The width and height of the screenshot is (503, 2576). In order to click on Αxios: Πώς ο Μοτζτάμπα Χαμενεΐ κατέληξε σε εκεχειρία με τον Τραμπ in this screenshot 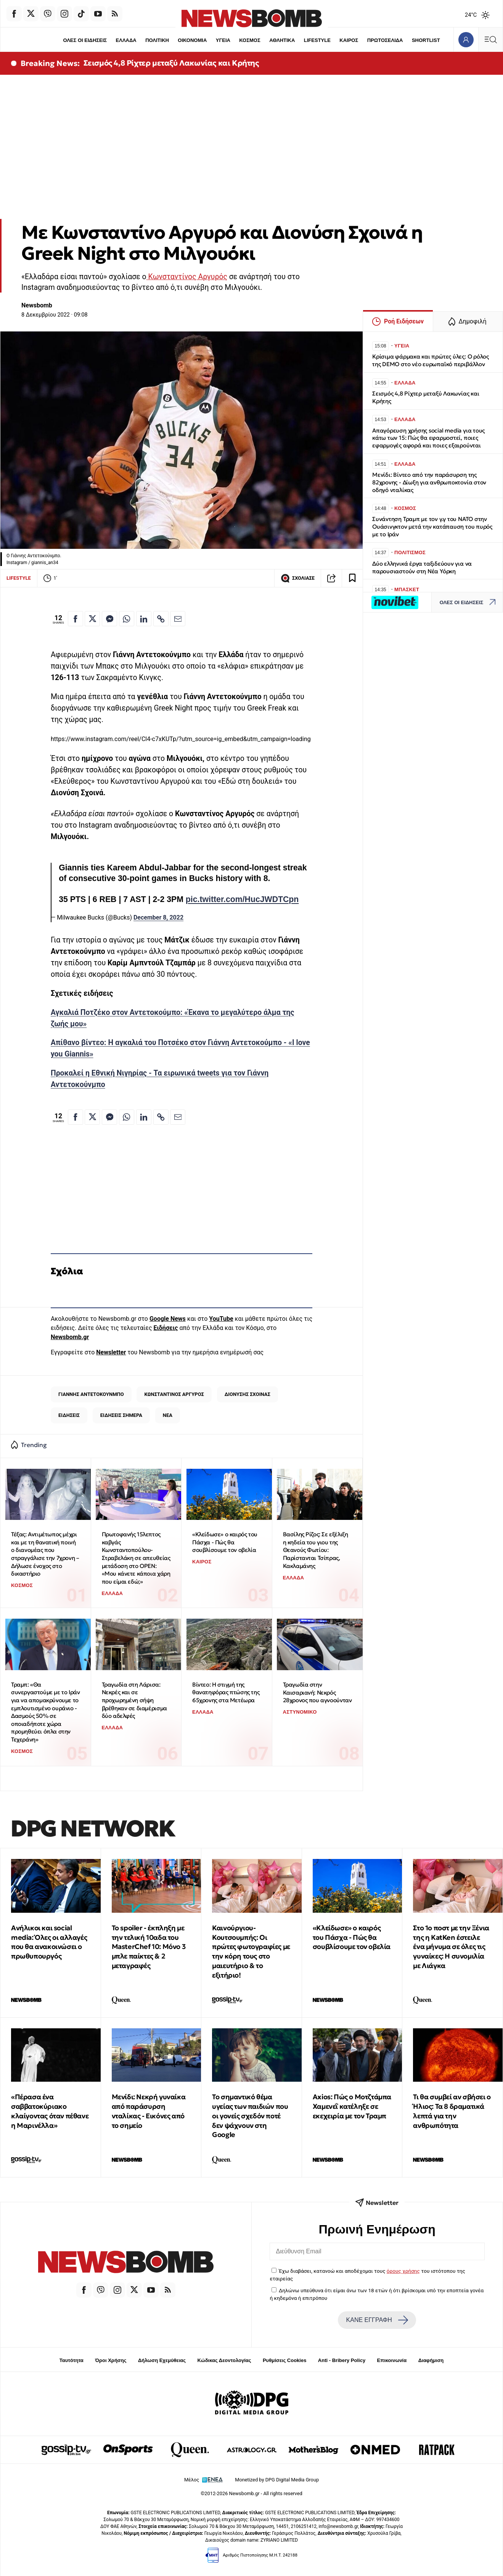, I will do `click(352, 2106)`.